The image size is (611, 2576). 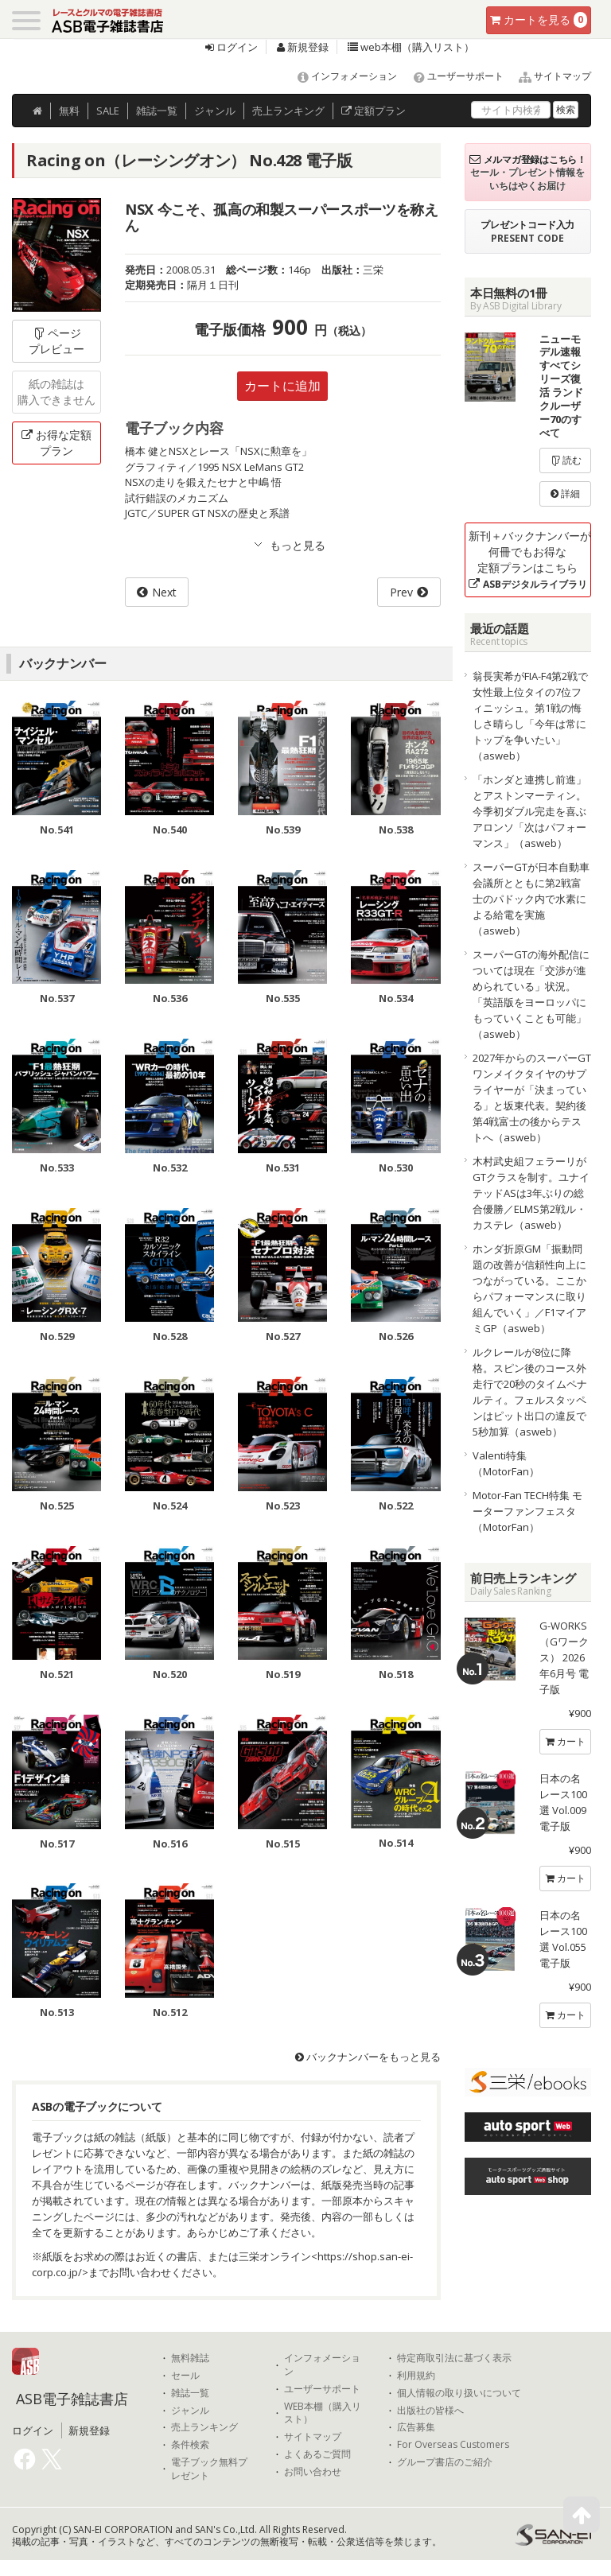 What do you see at coordinates (156, 110) in the screenshot?
I see `雑誌` at bounding box center [156, 110].